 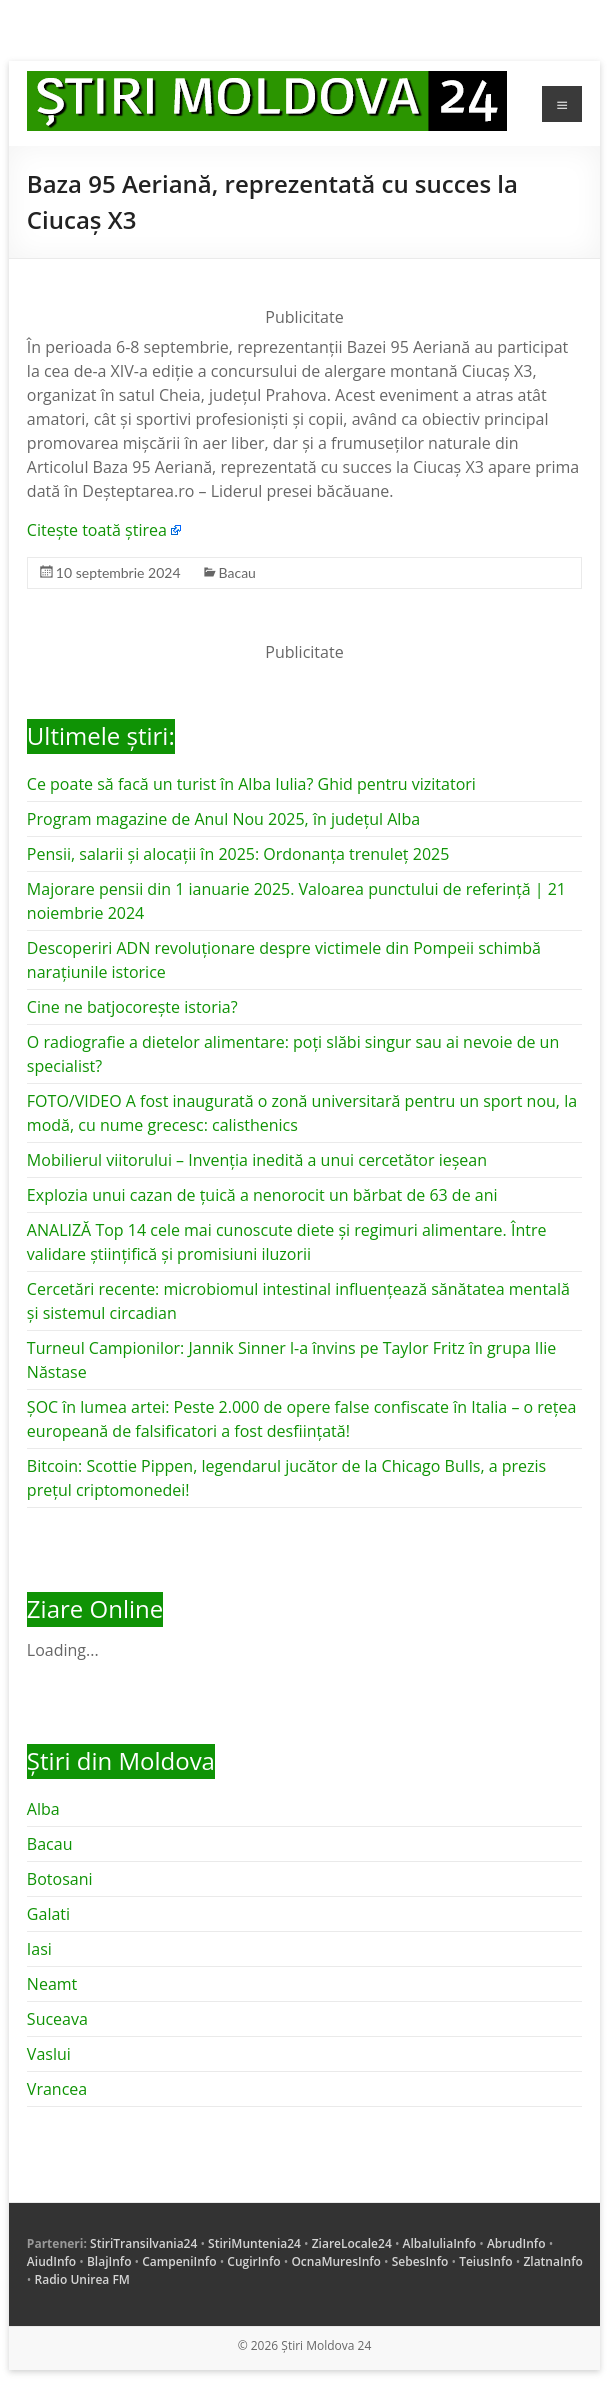 I want to click on StiriTransilvania24, so click(x=143, y=2243).